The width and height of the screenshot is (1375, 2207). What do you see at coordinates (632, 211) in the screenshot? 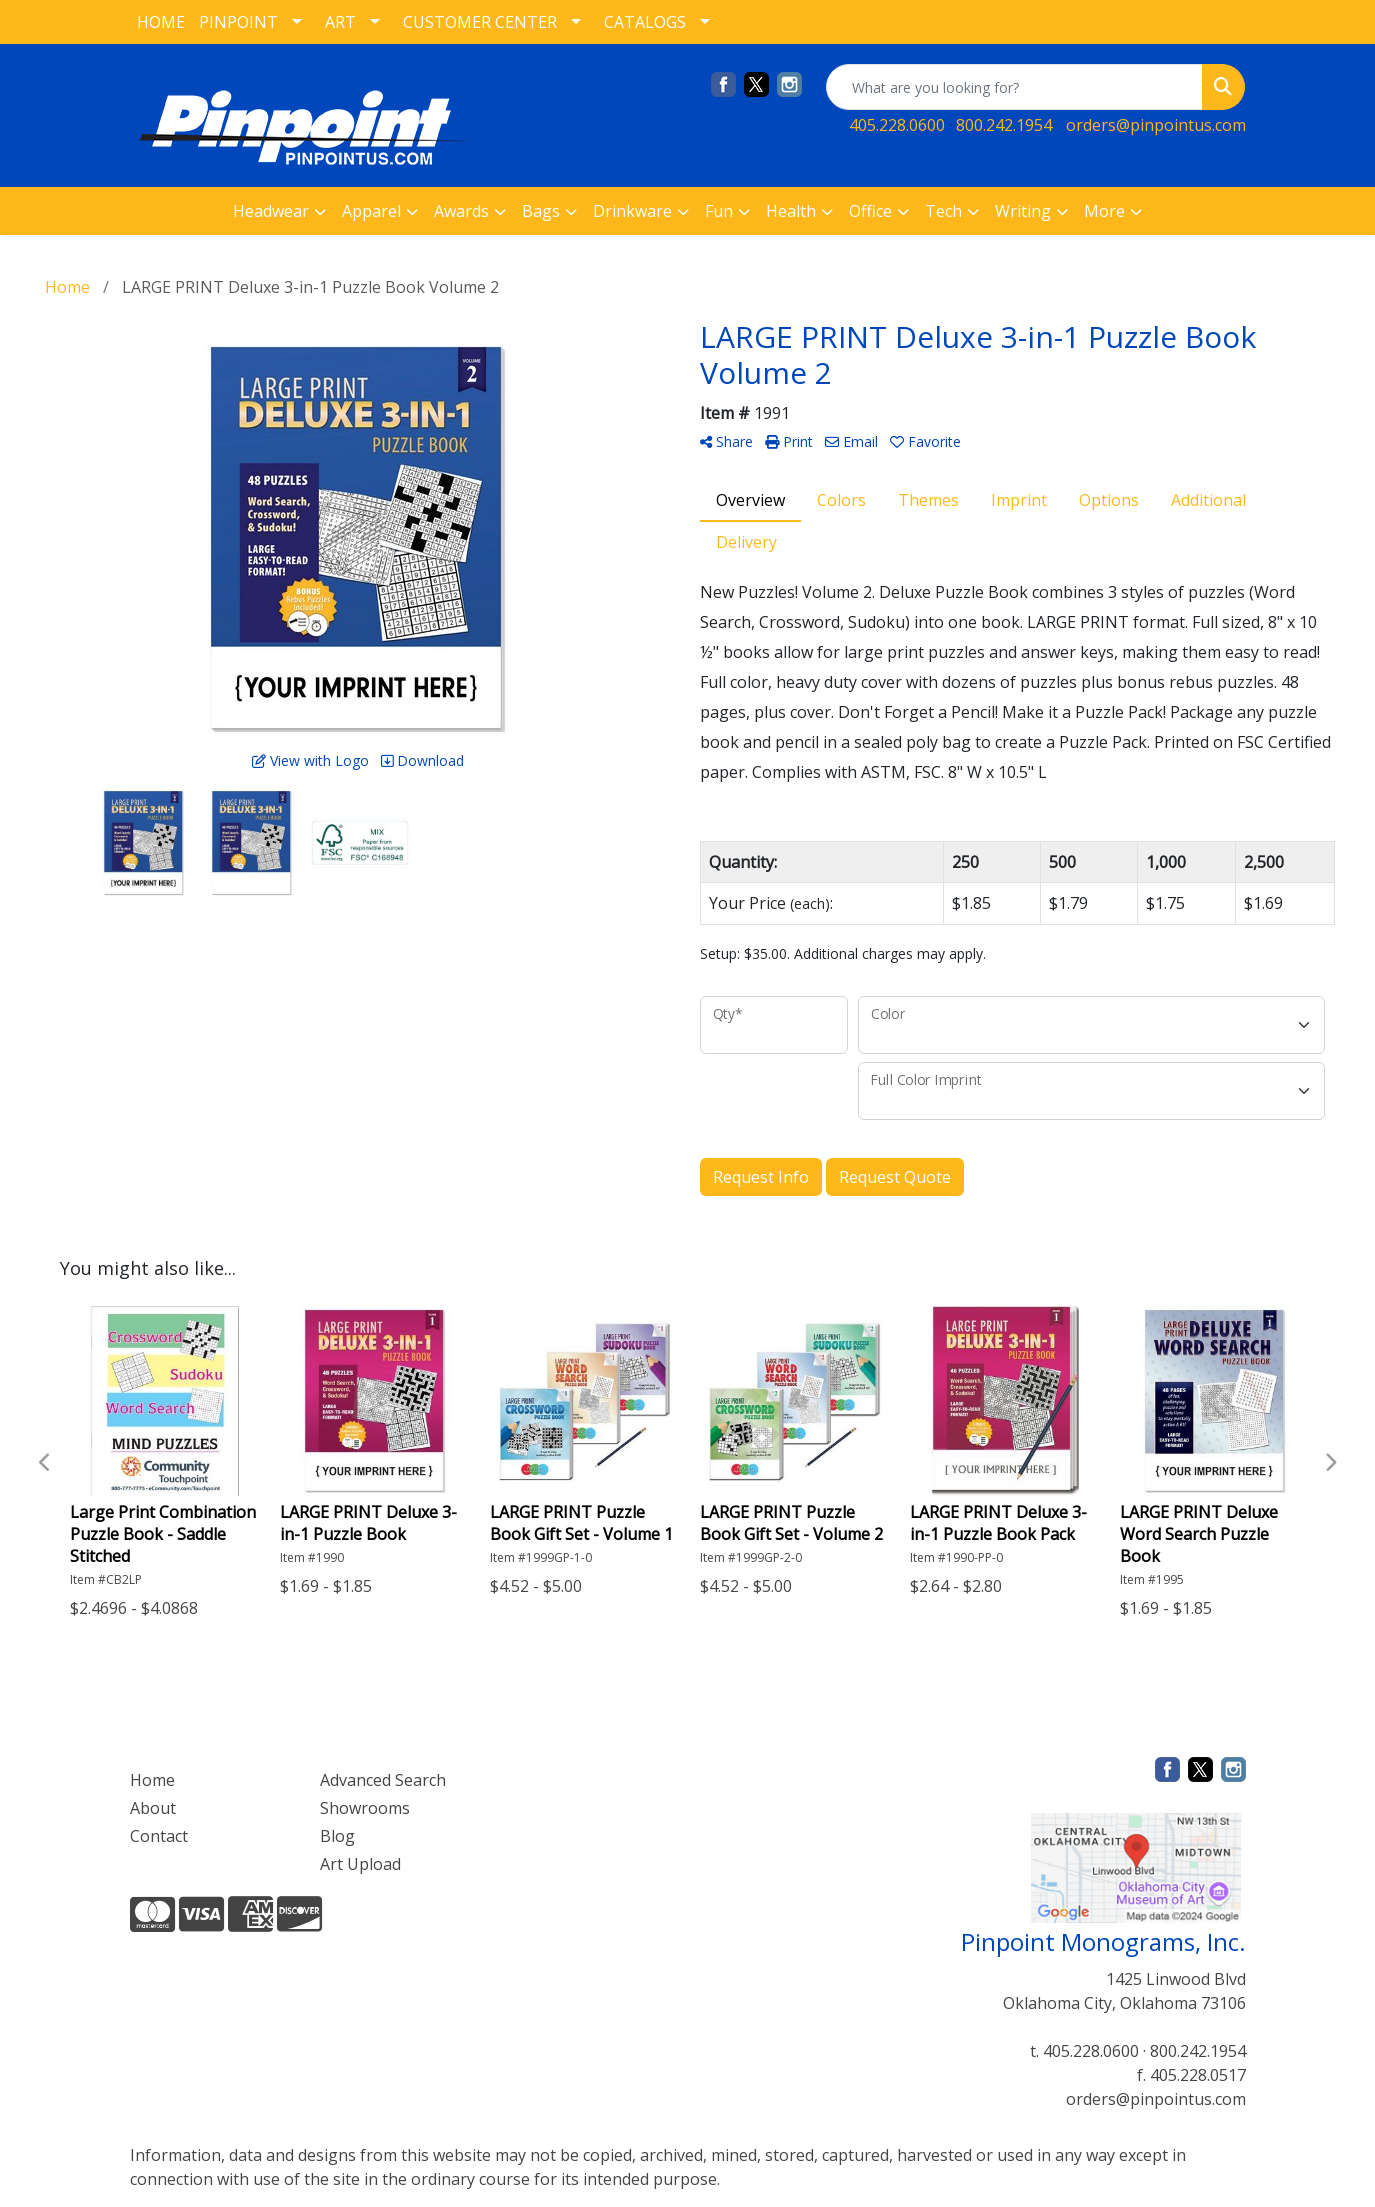
I see `Drinkware [button]` at bounding box center [632, 211].